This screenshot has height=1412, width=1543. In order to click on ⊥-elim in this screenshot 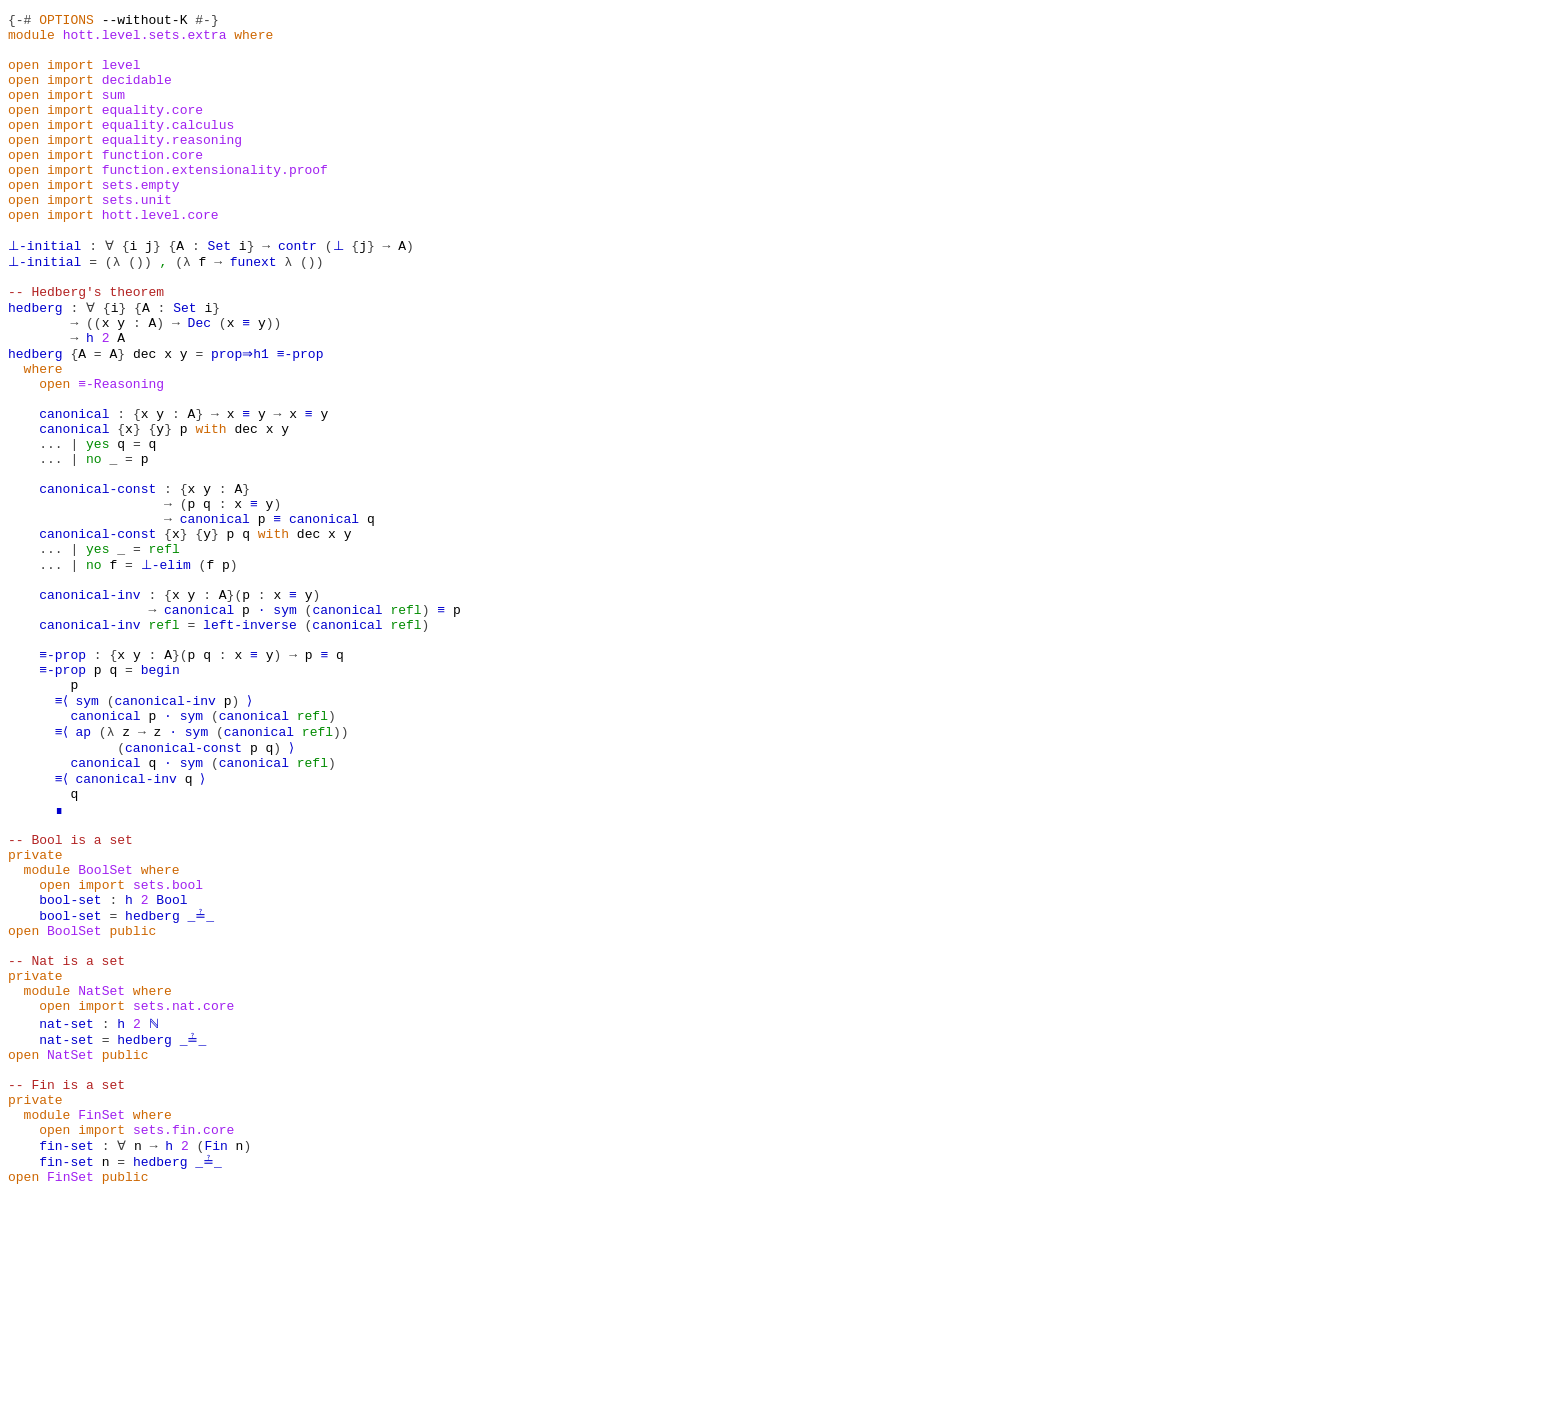, I will do `click(164, 670)`.